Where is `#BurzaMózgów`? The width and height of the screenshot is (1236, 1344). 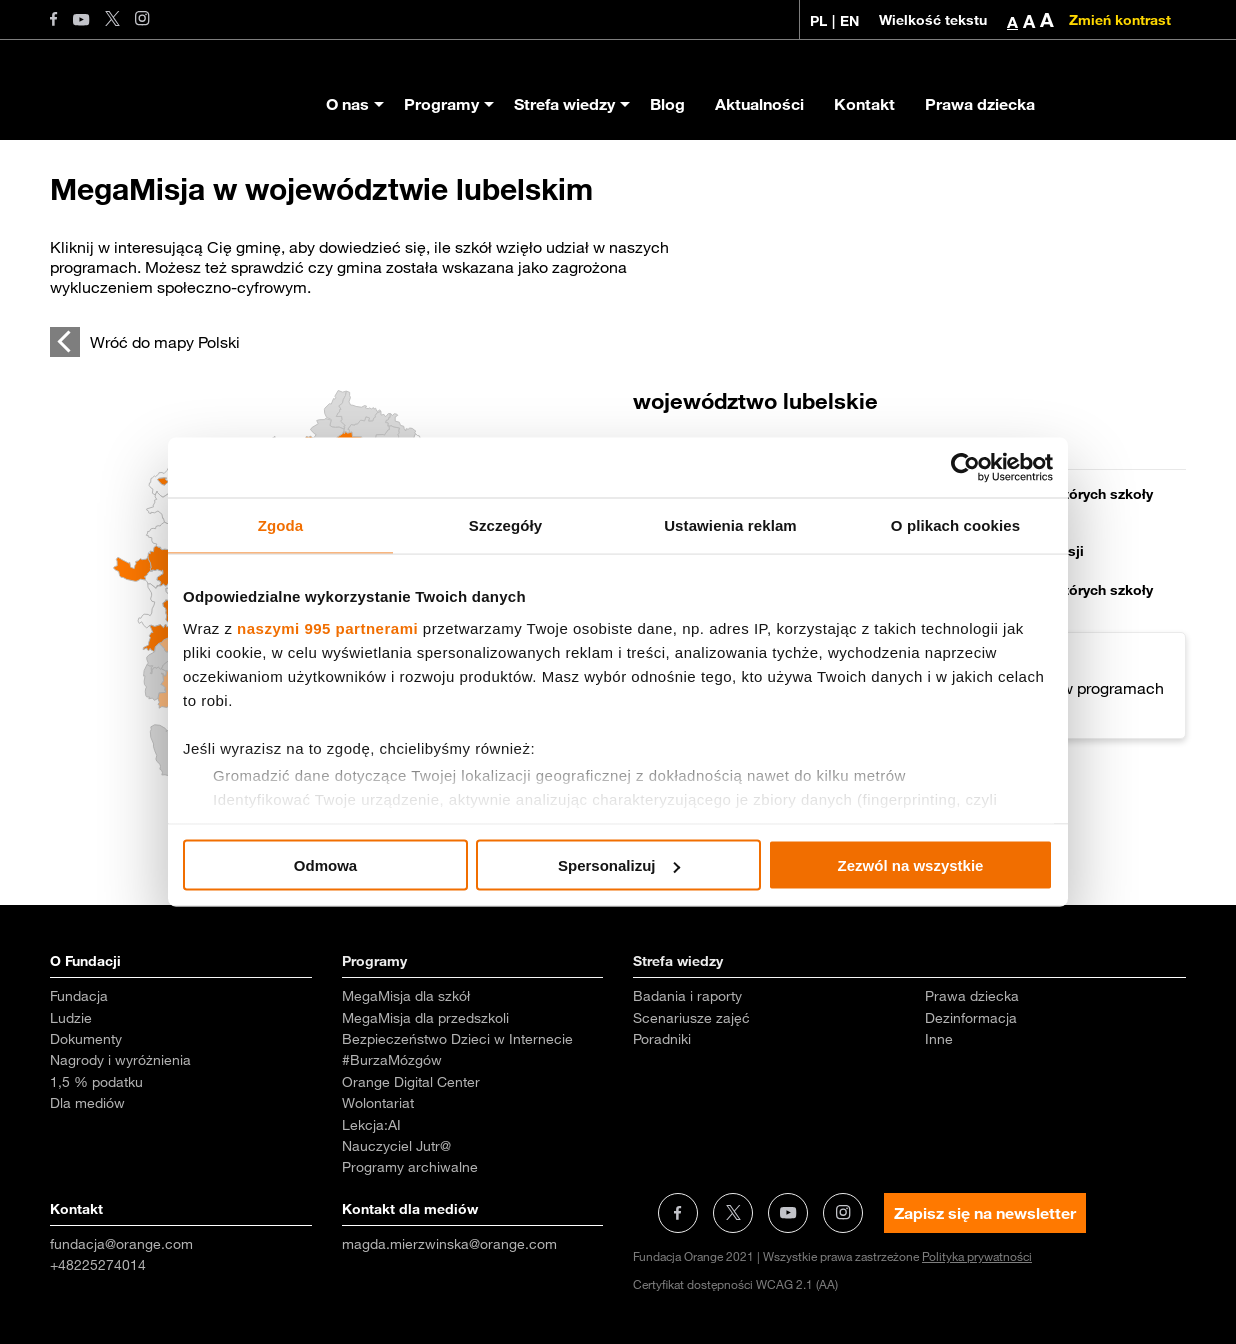
#BurzaMózgów is located at coordinates (392, 1060).